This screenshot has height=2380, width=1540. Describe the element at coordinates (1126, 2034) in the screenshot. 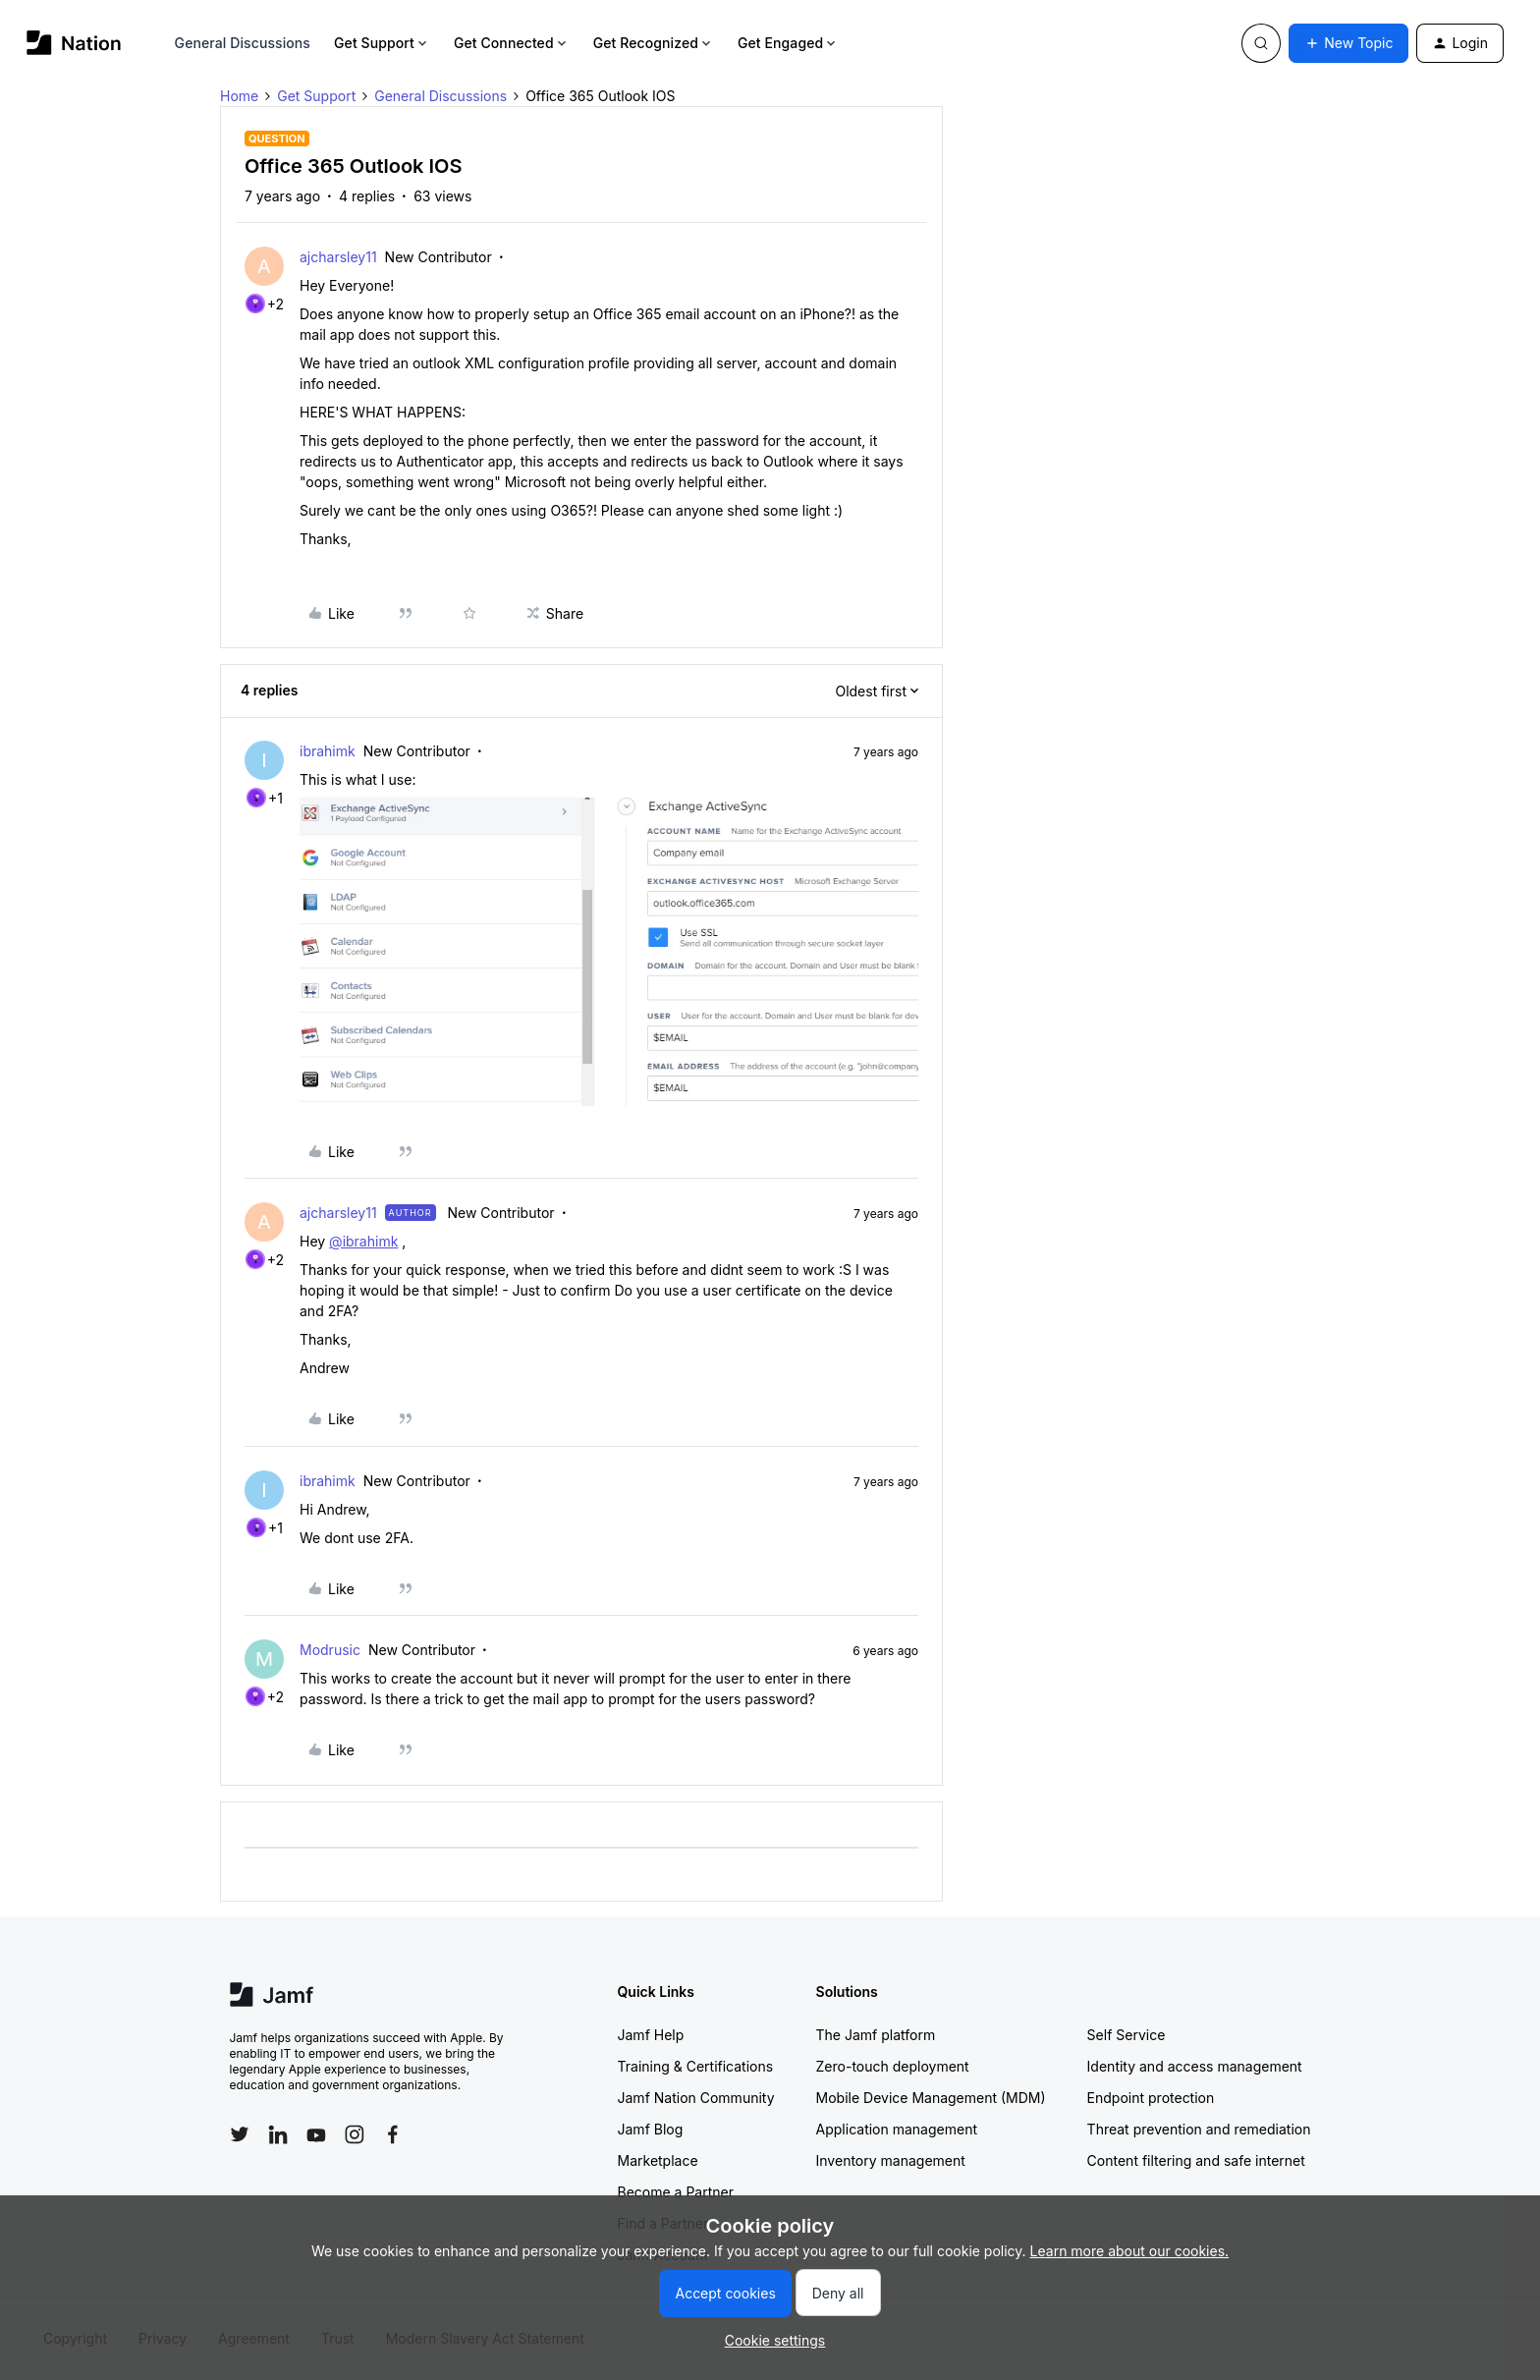

I see `Self Service` at that location.